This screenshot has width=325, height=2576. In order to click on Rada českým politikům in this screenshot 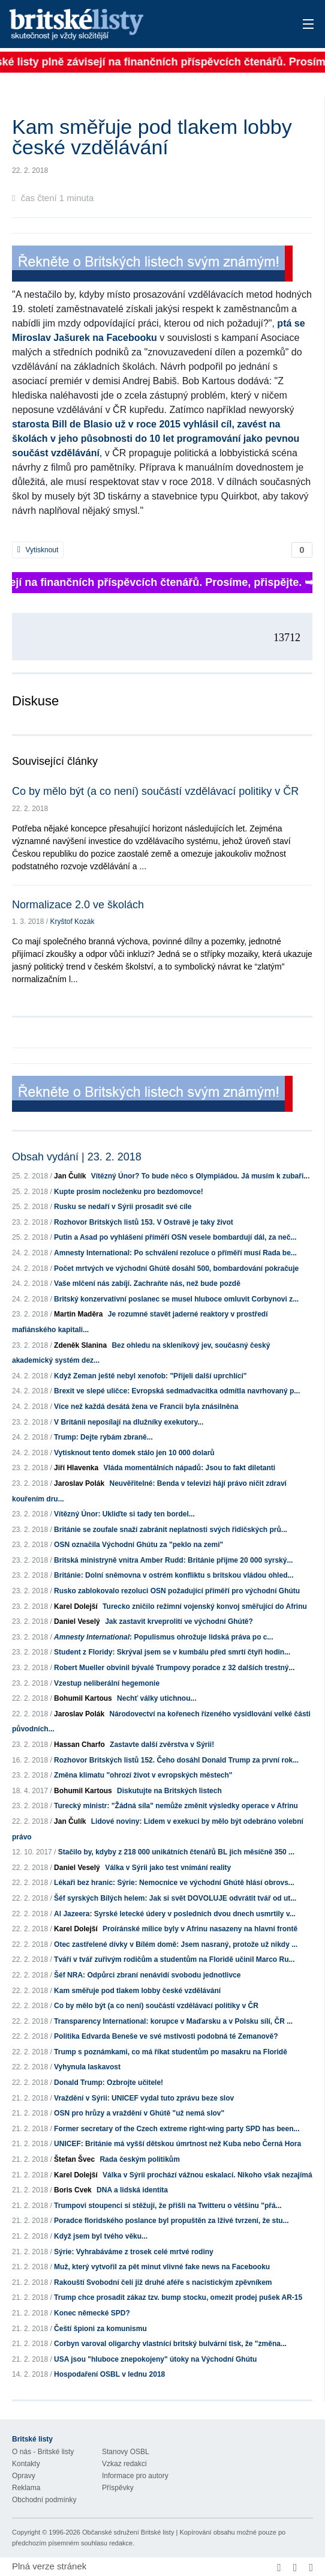, I will do `click(139, 2159)`.